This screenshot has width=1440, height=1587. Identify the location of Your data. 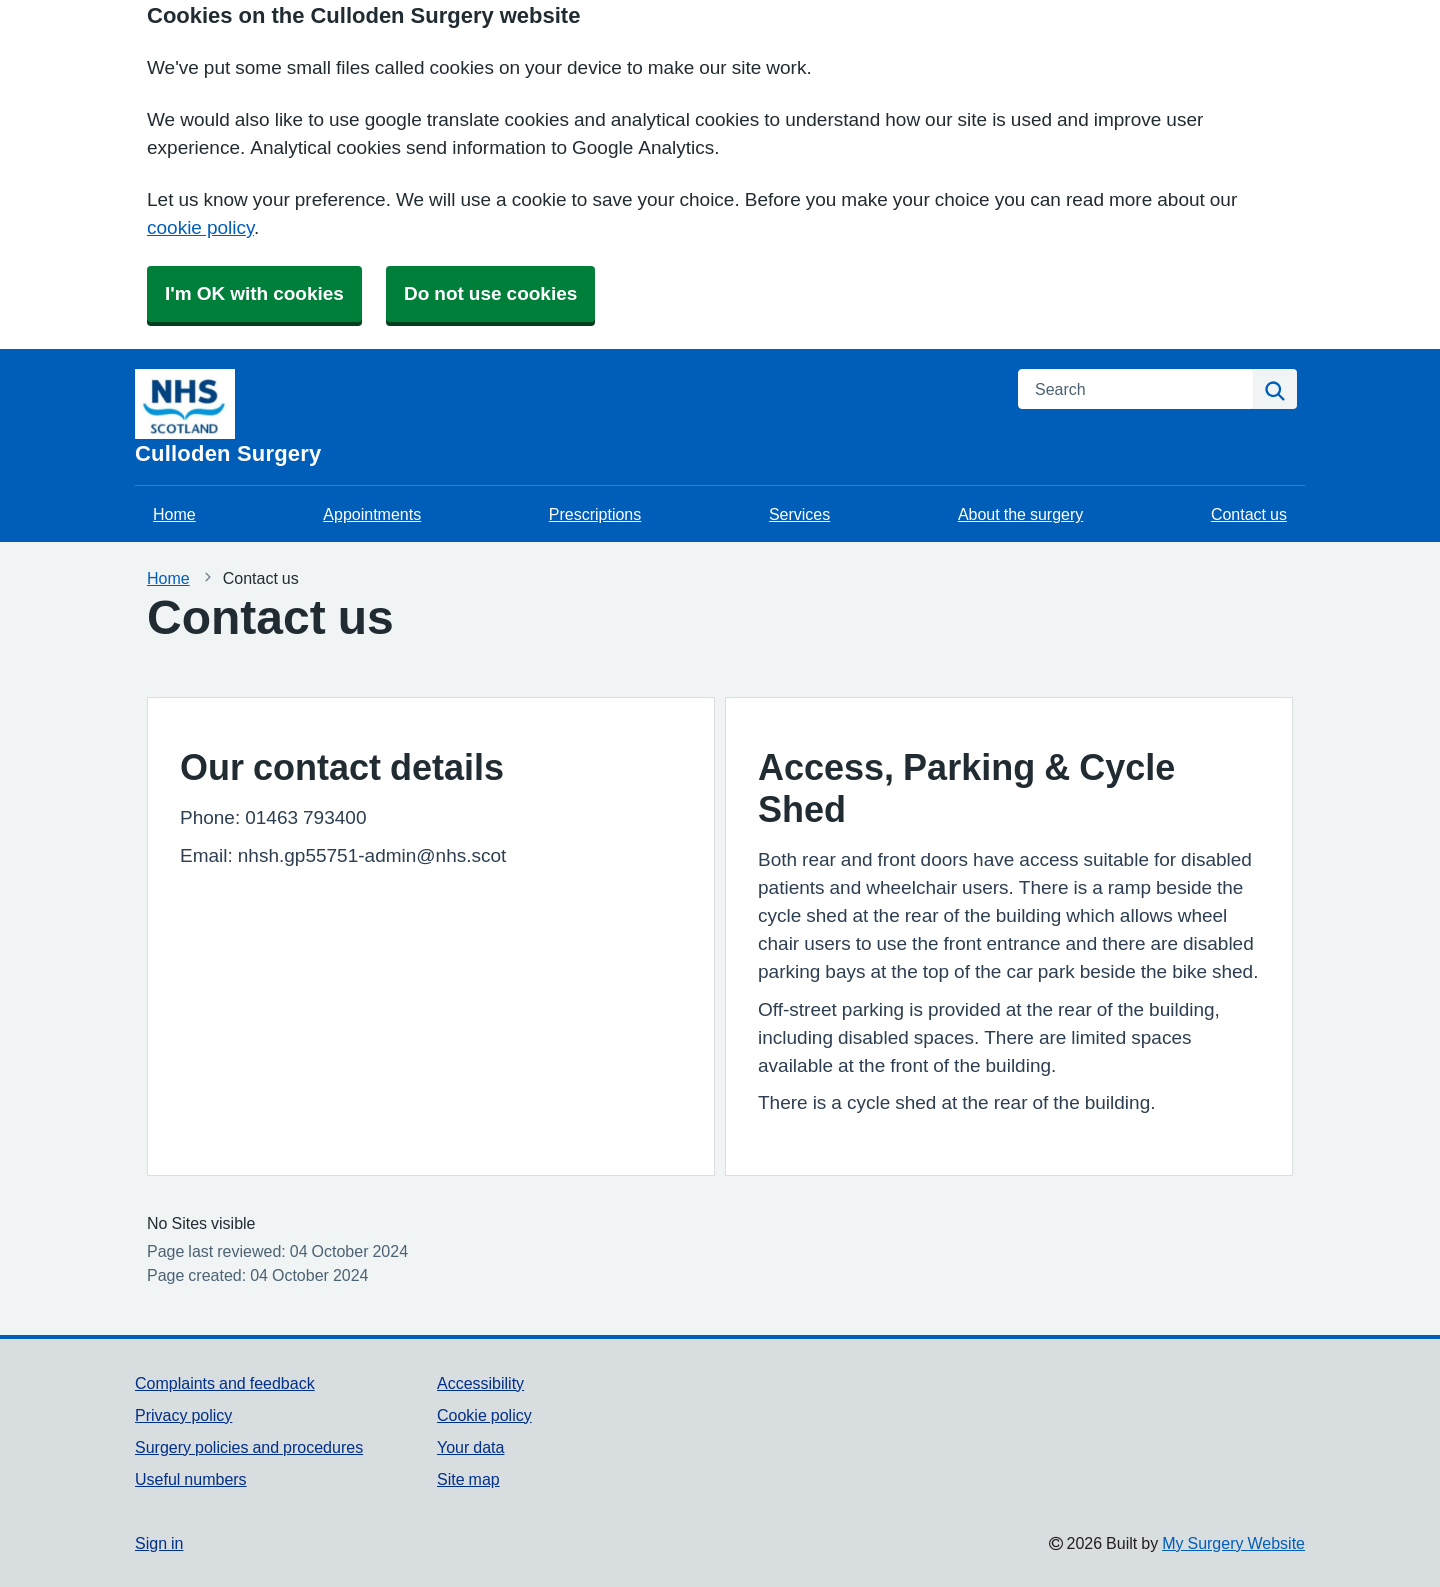
(470, 1447).